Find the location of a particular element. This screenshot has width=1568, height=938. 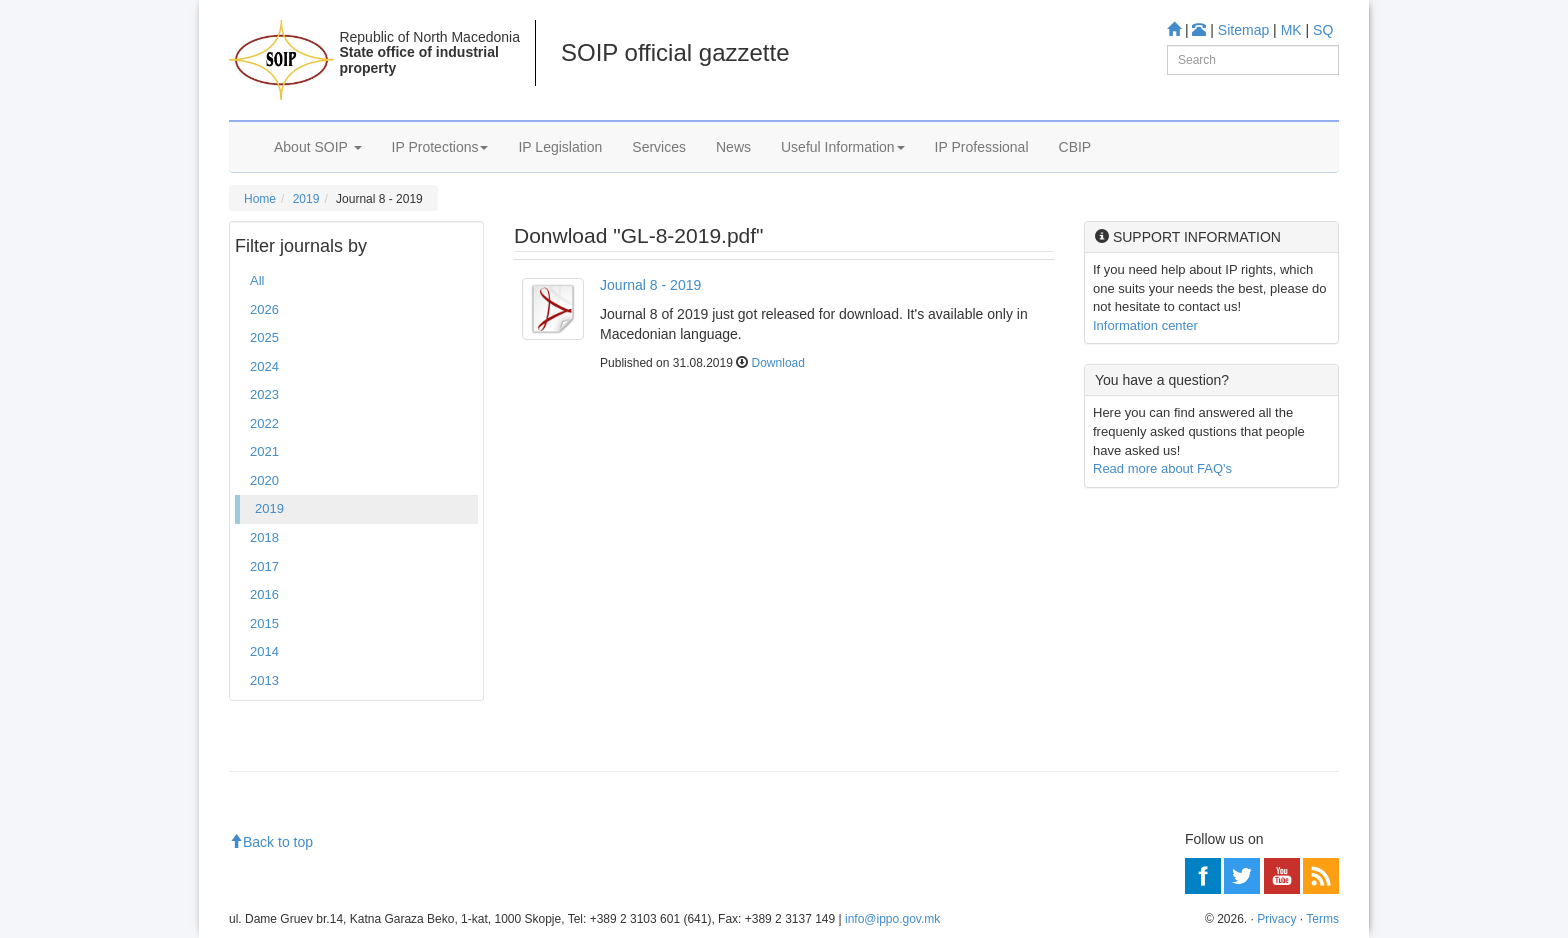

2017 is located at coordinates (264, 566).